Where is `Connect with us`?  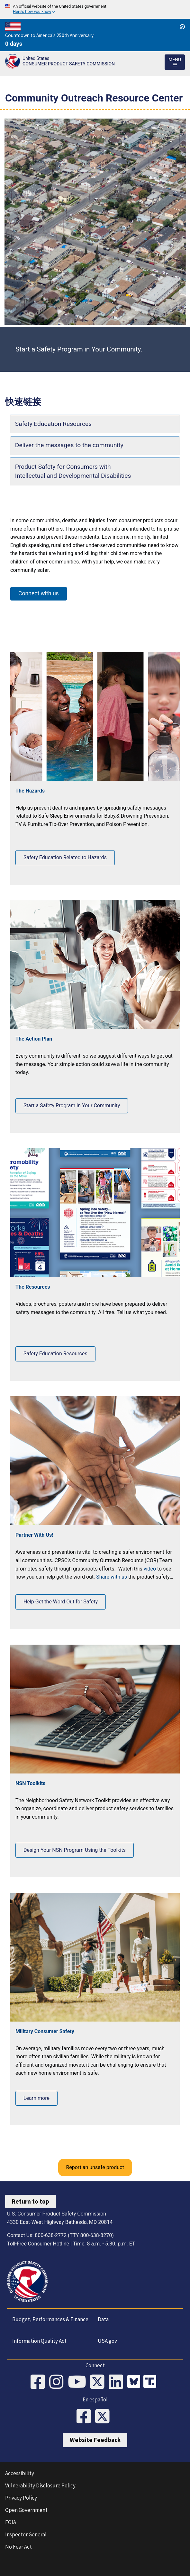
Connect with us is located at coordinates (38, 593).